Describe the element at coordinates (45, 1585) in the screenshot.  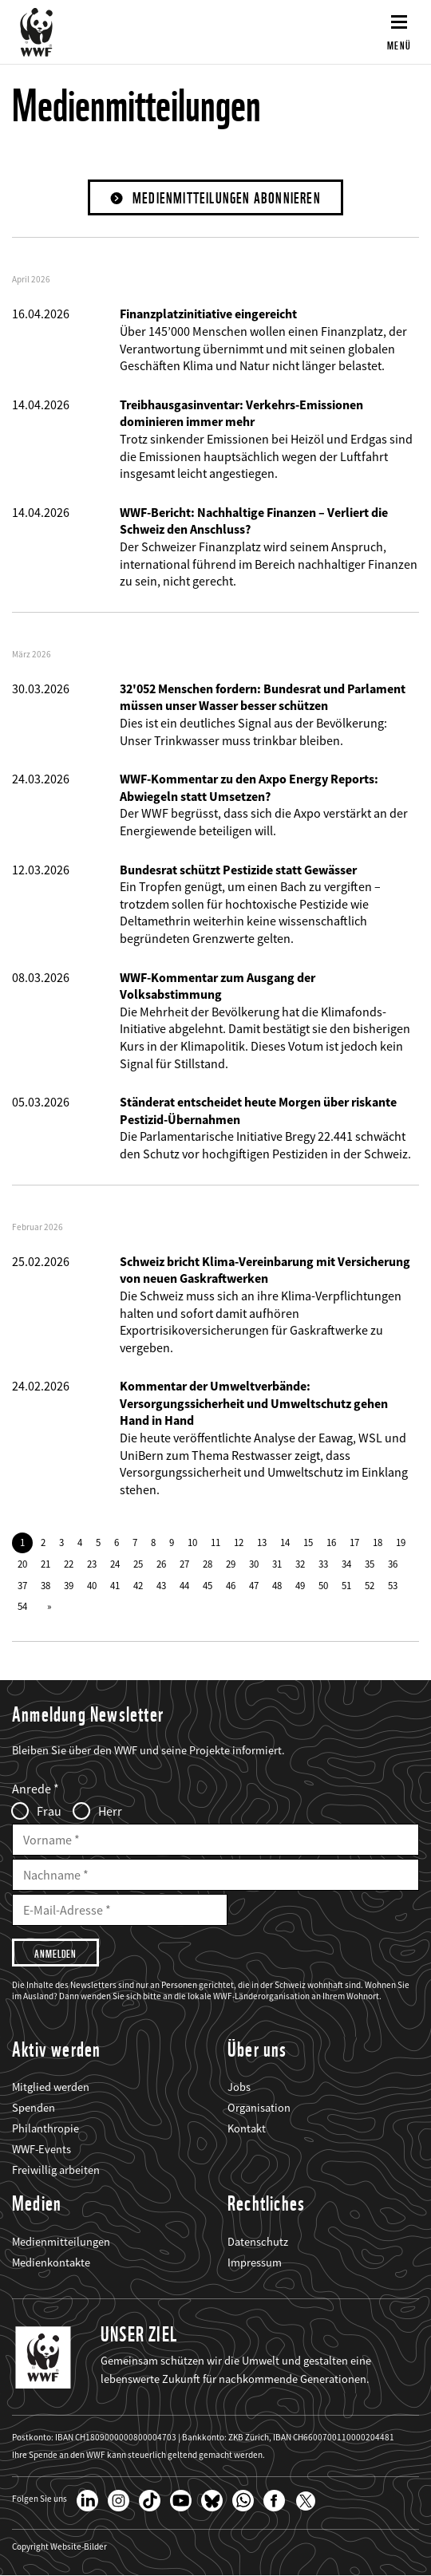
I see `38` at that location.